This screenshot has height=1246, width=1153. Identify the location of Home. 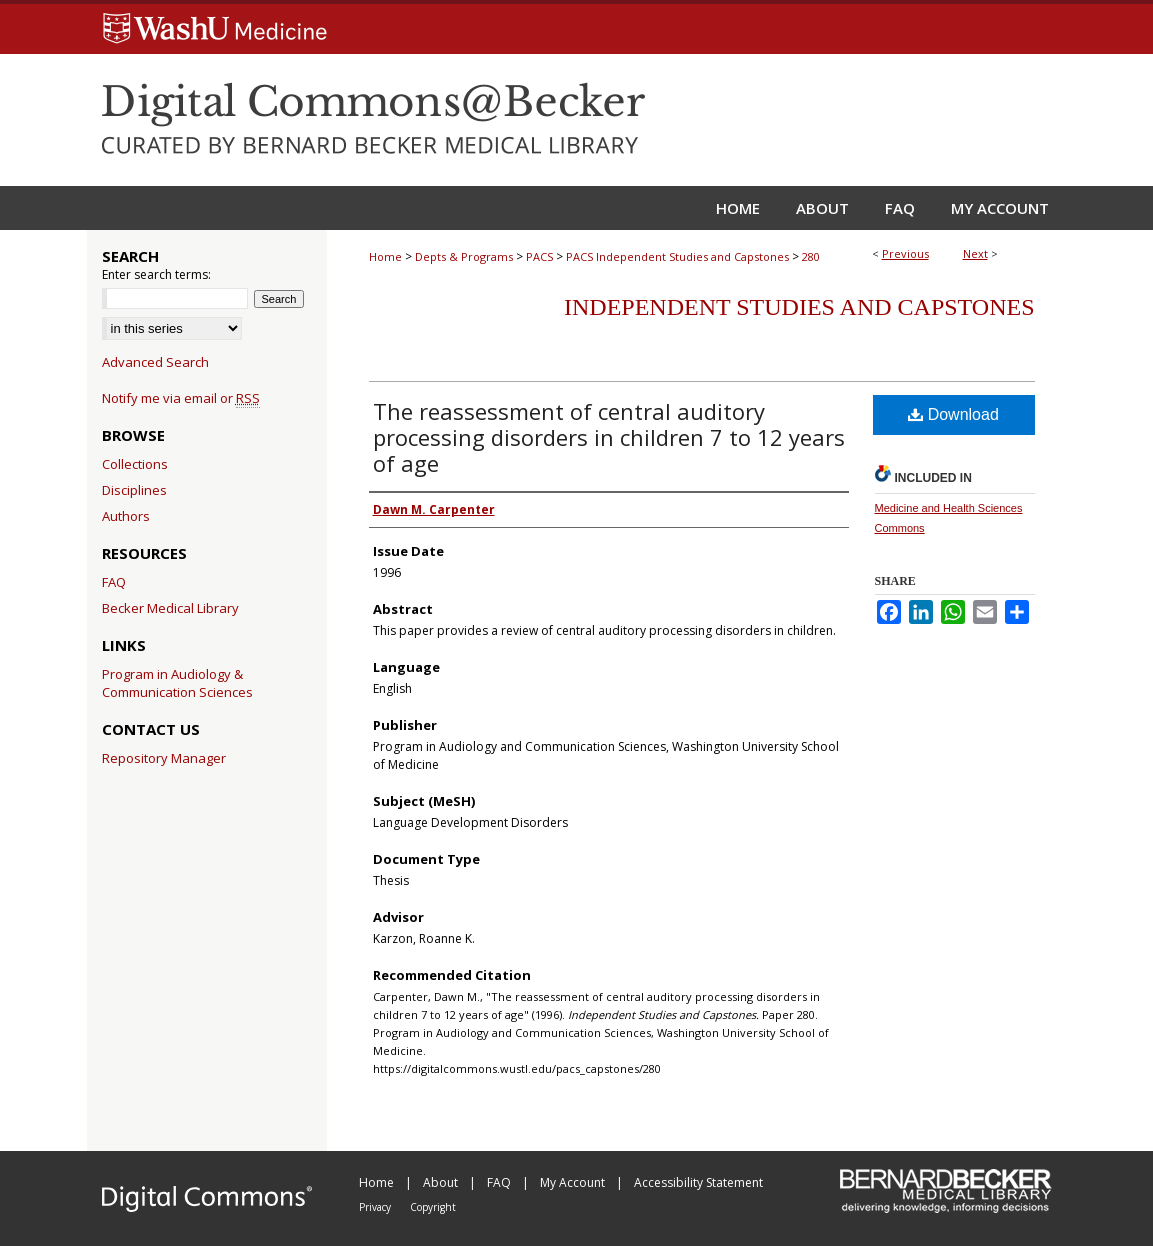
(385, 256).